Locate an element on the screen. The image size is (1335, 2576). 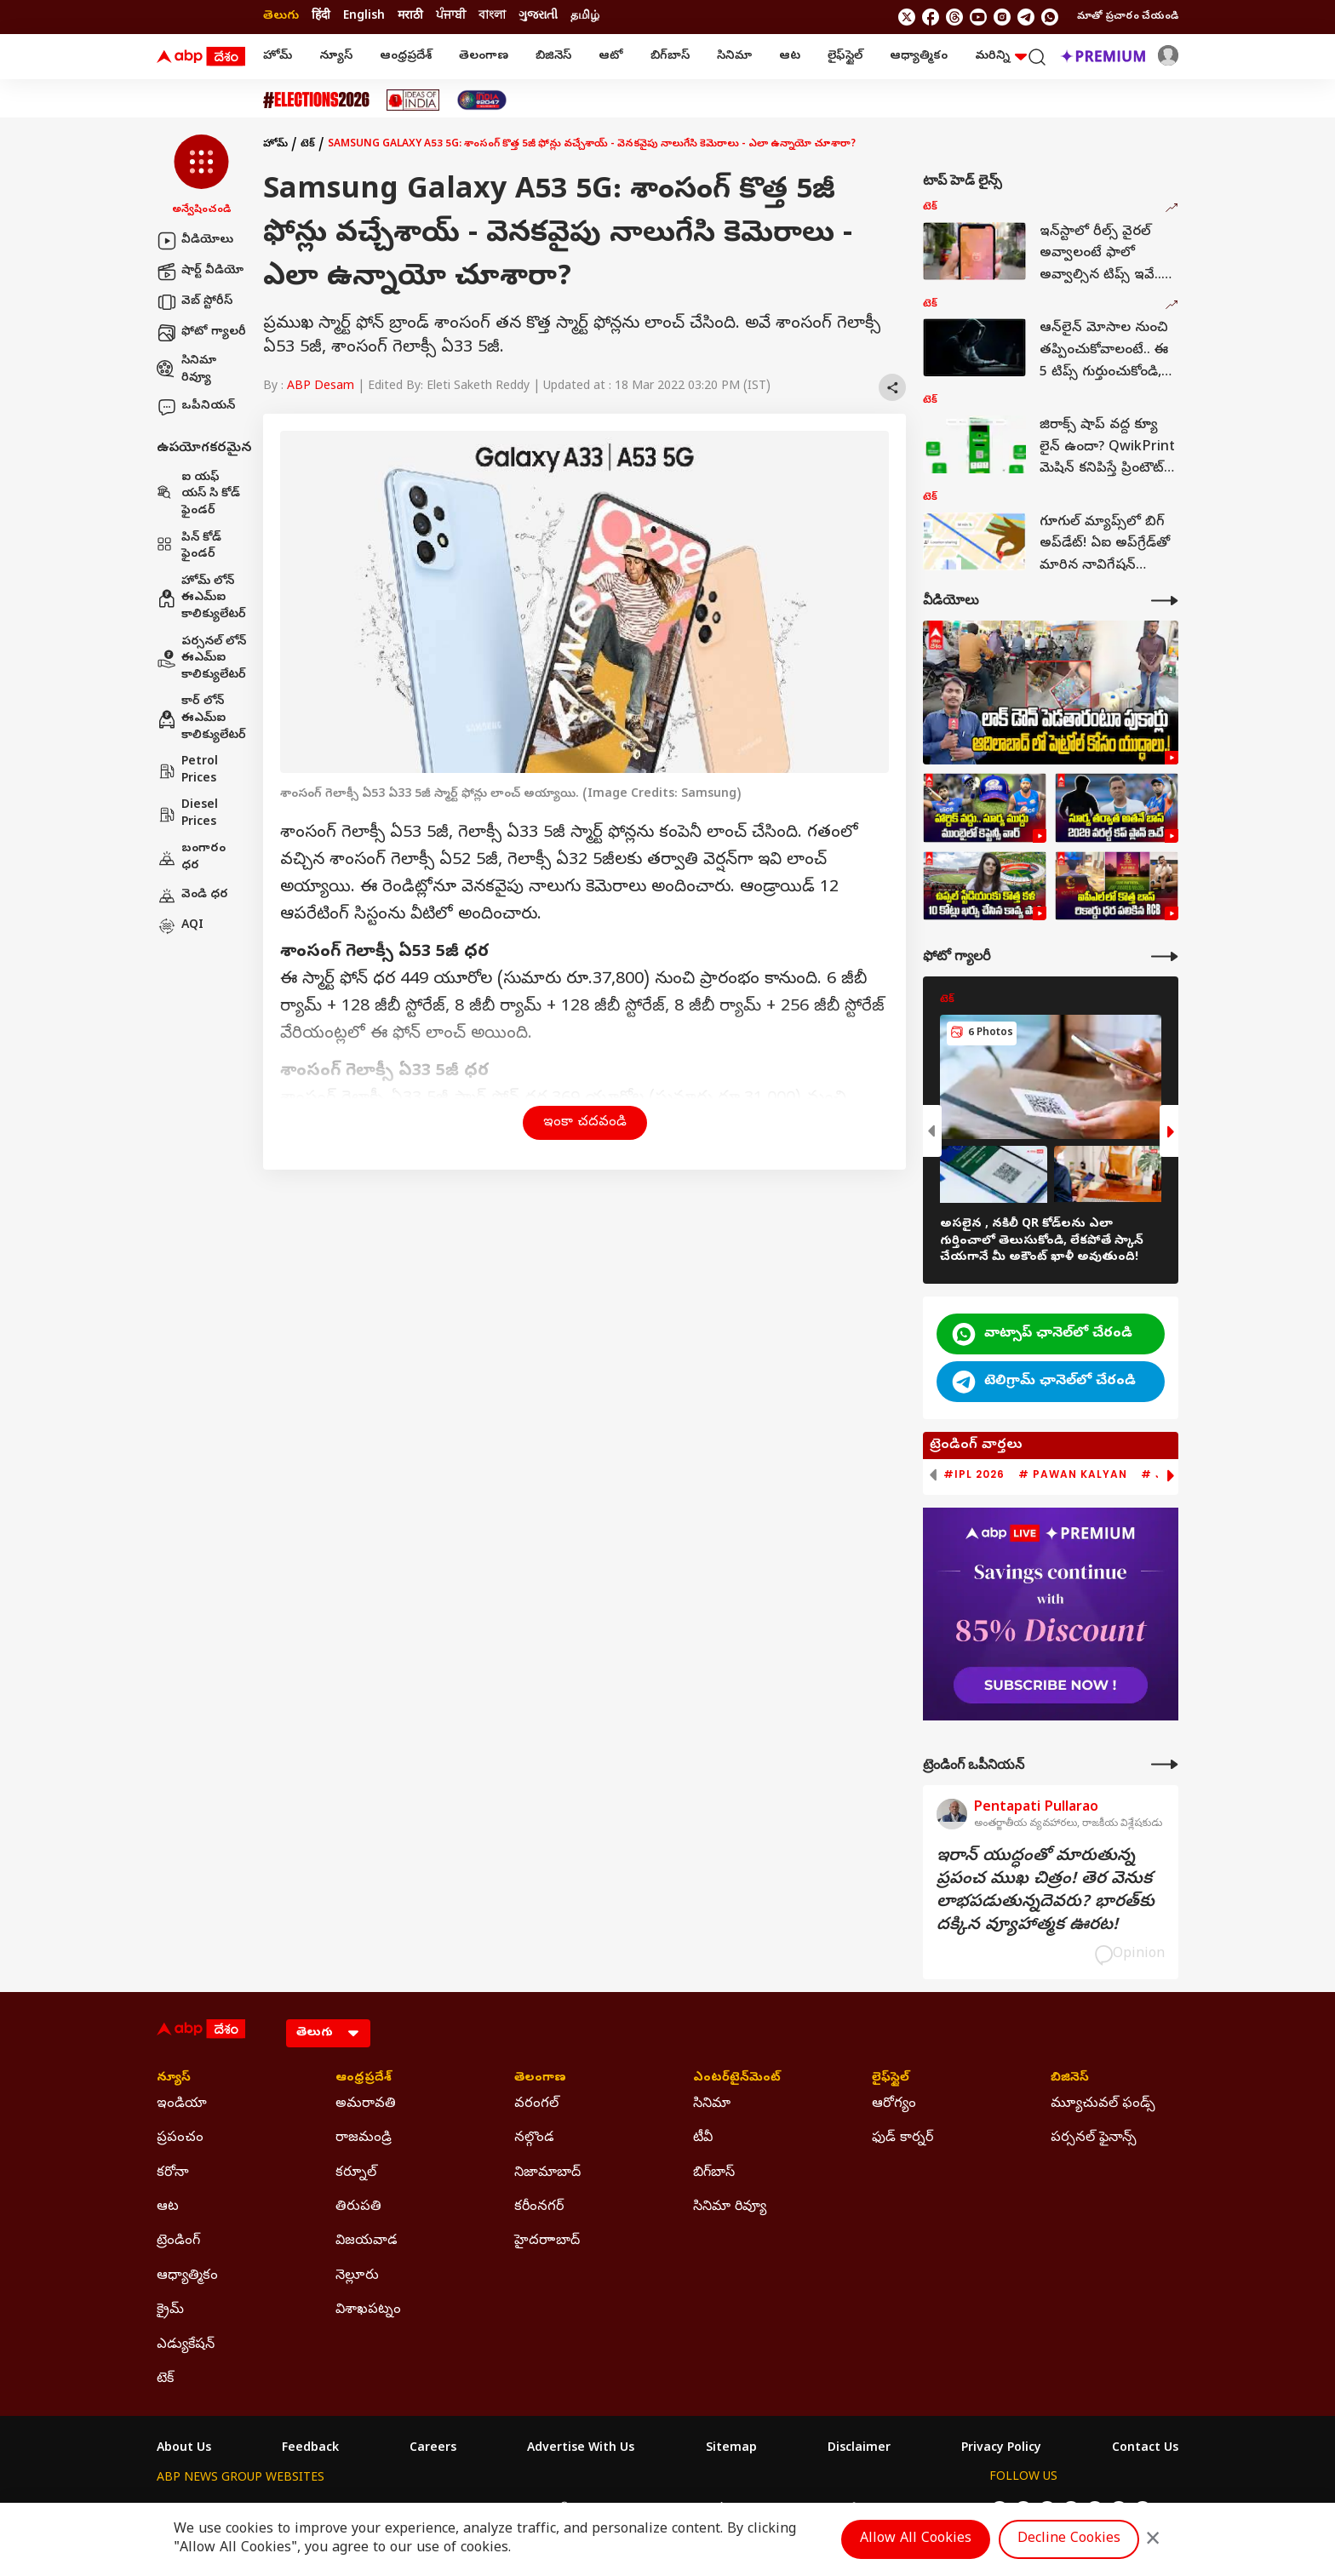
లైఫ్‌స్టైల్‌ [Click Here for లైఫ్‌స్టైల్‌ Section] is located at coordinates (890, 2079).